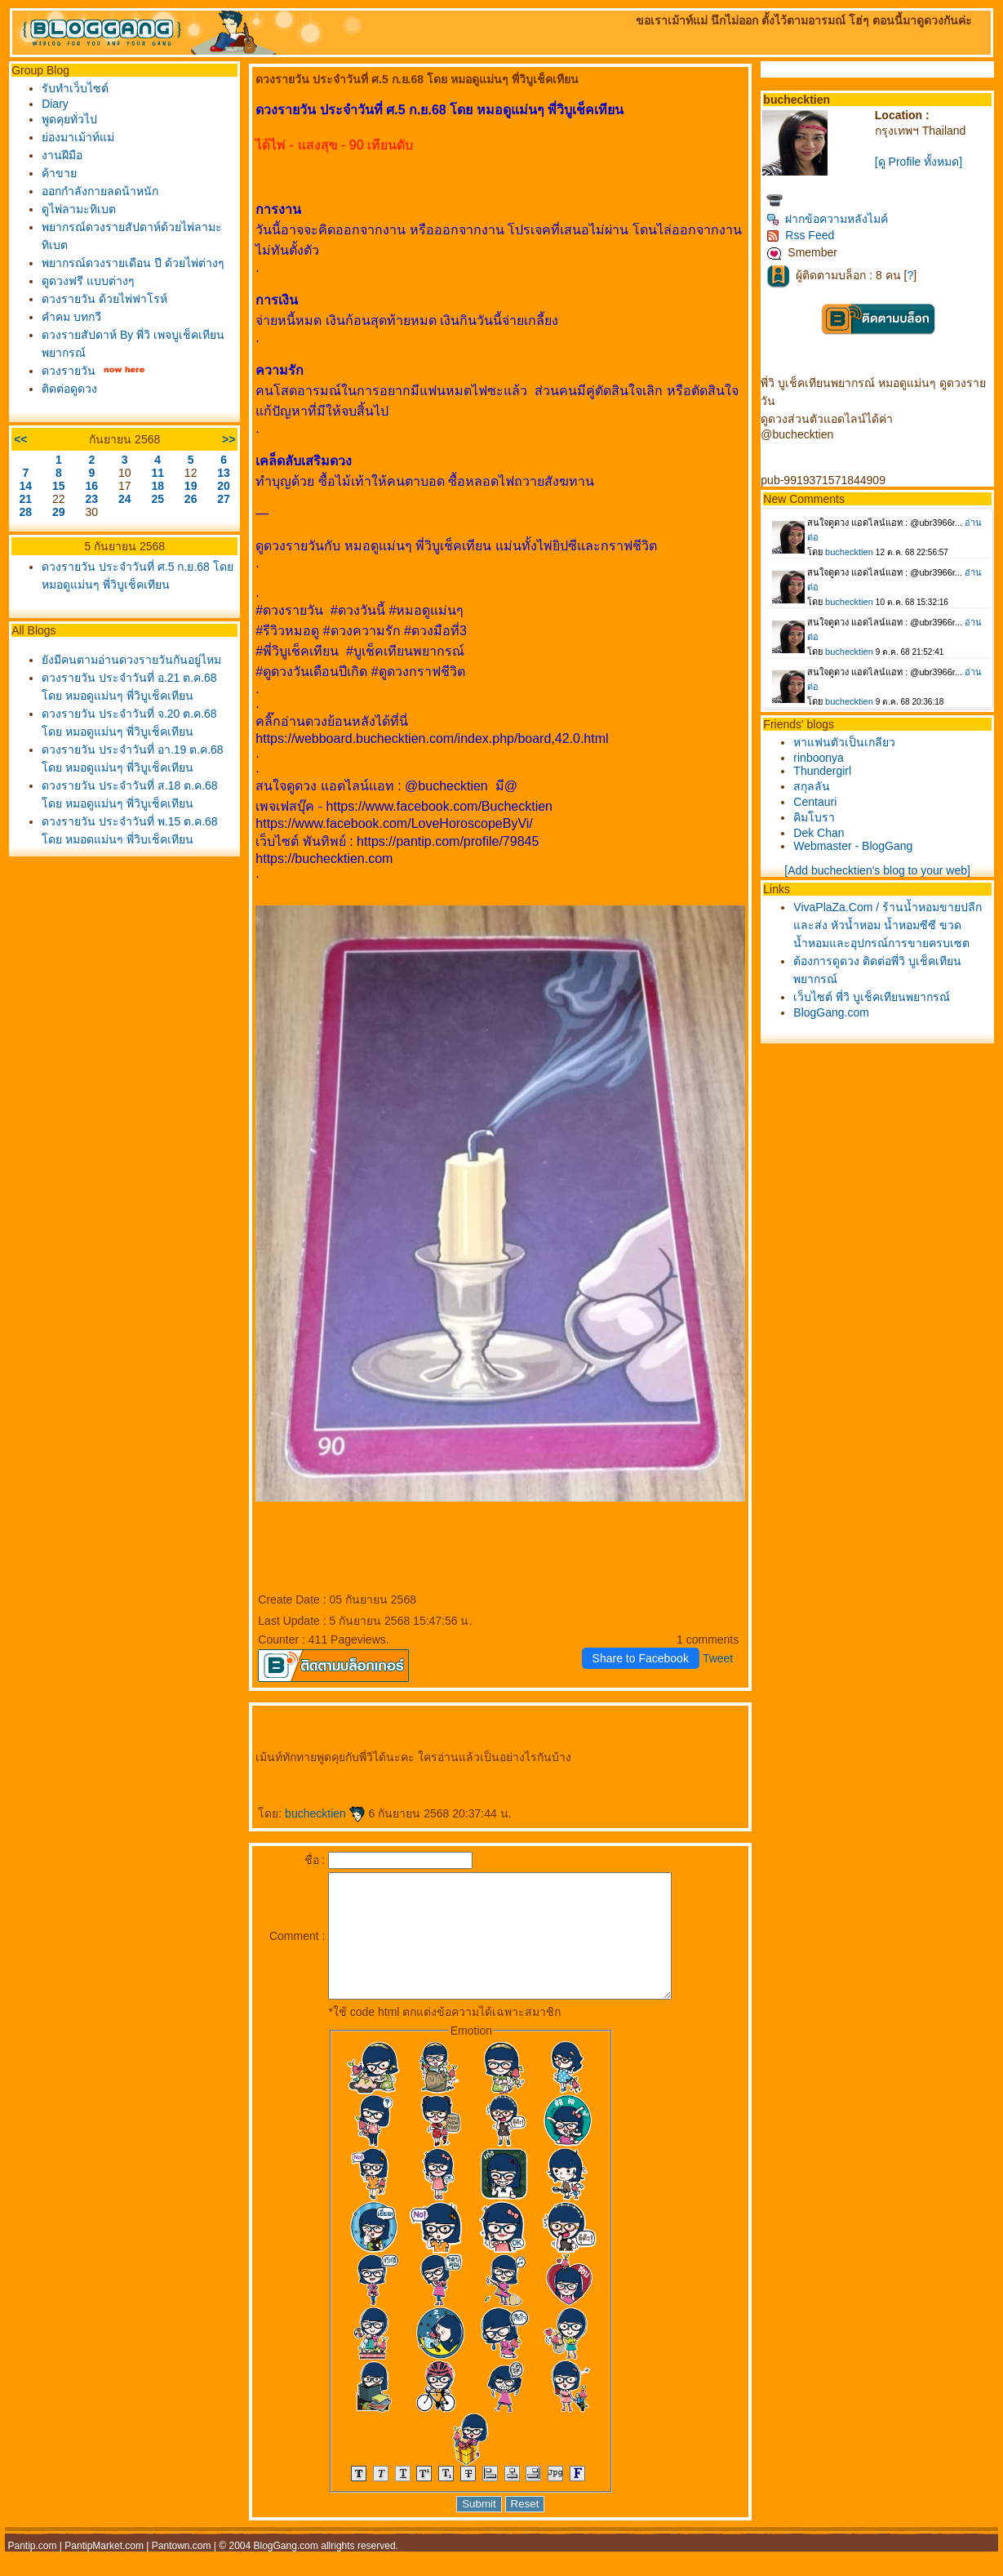 The width and height of the screenshot is (1003, 2576). Describe the element at coordinates (877, 870) in the screenshot. I see `[Add buchecktien's blog to your web]` at that location.